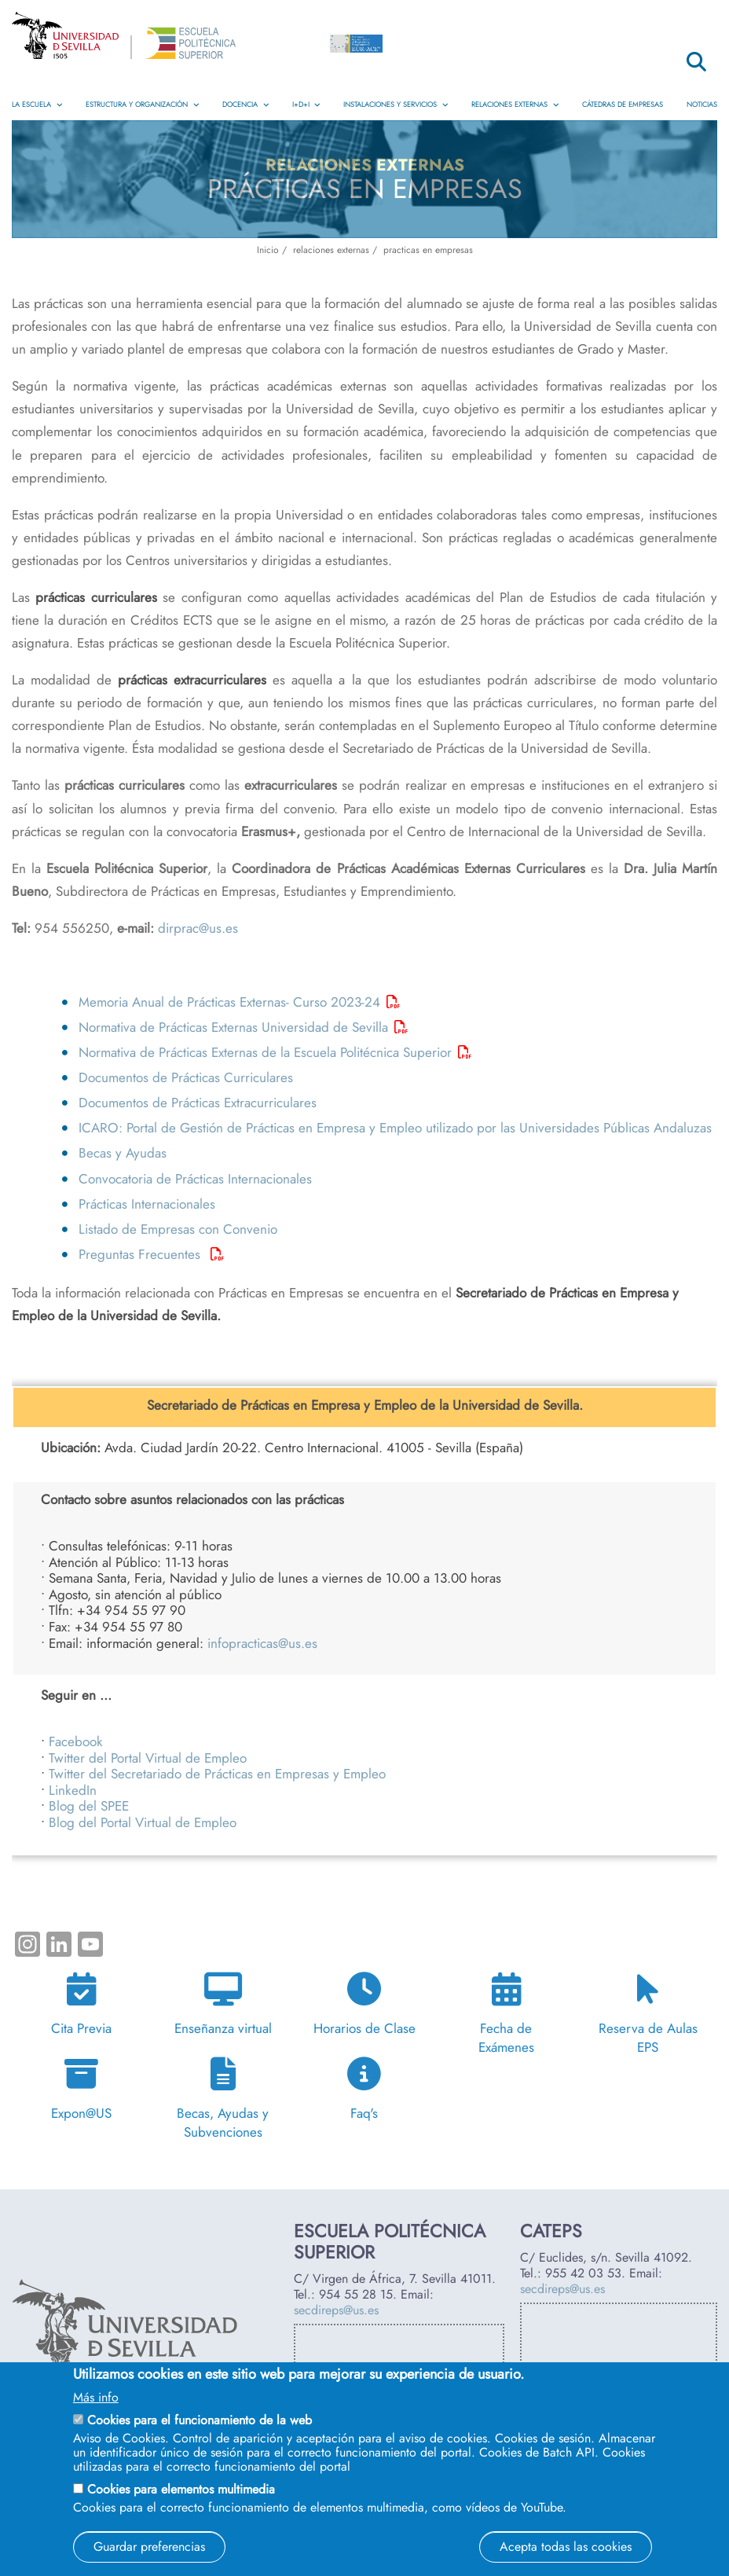 The image size is (729, 2576). What do you see at coordinates (229, 1002) in the screenshot?
I see `Memoria Anual de Prácticas Externas- Curso 2023-24` at bounding box center [229, 1002].